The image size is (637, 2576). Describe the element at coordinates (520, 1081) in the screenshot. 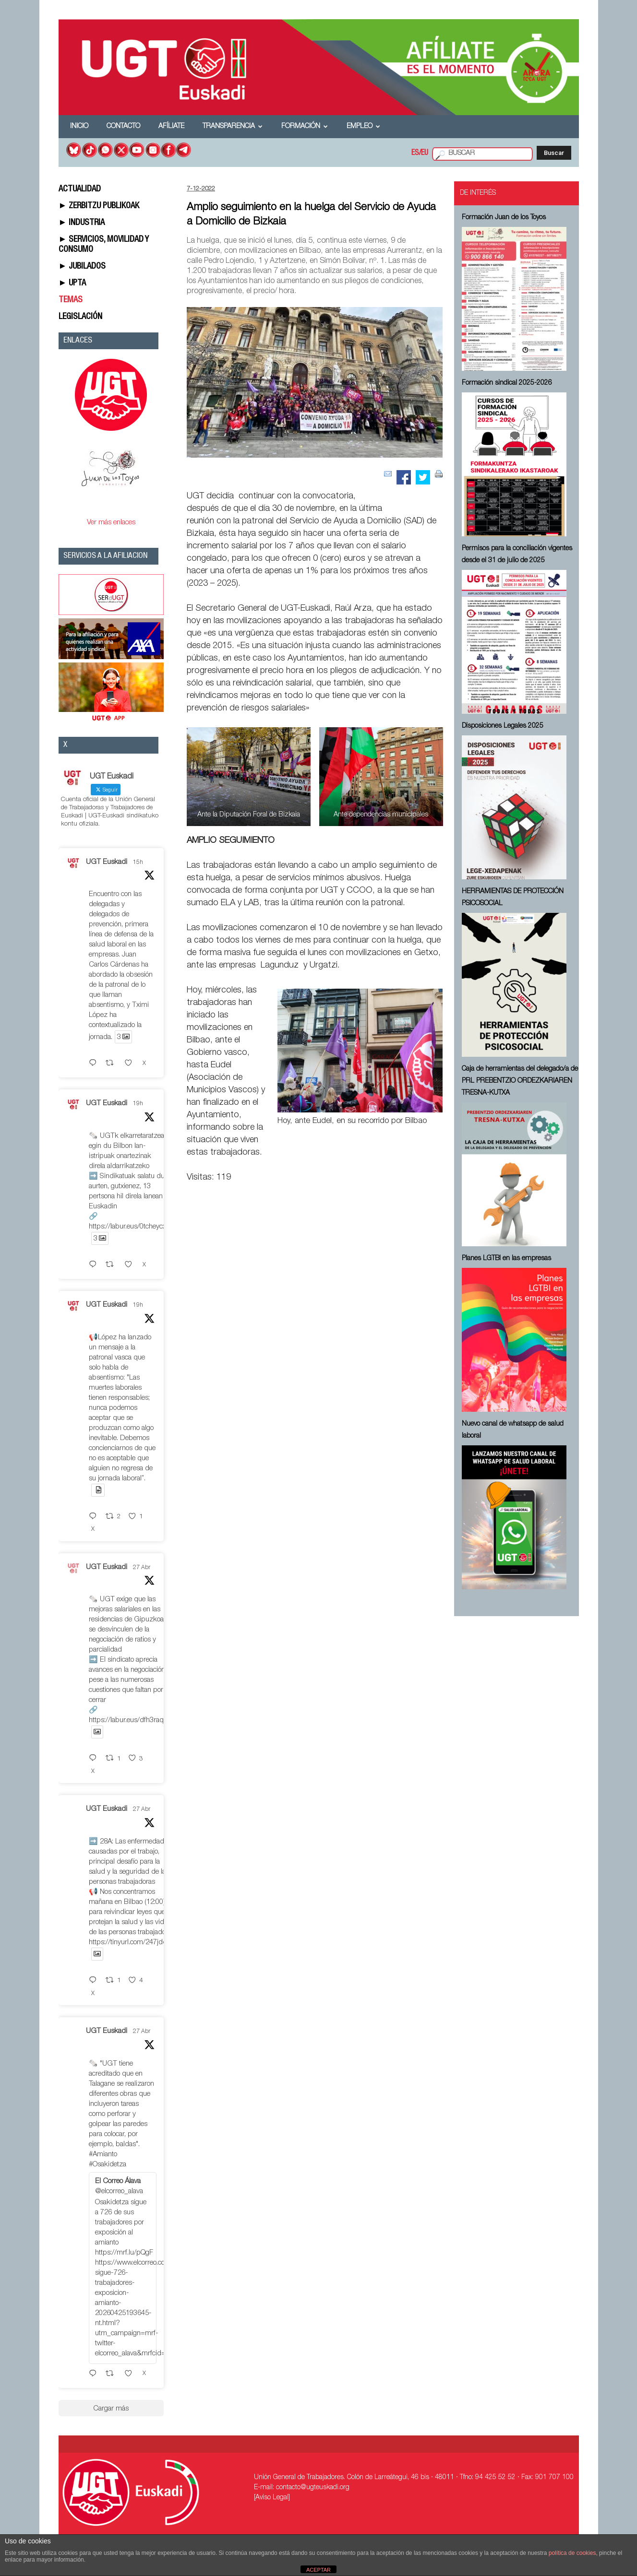

I see `Caja de herramientas del delegado/a de PRL ⁠PREBENTZIO ORDEZKARIAREN TRESNA-KUTXA` at that location.